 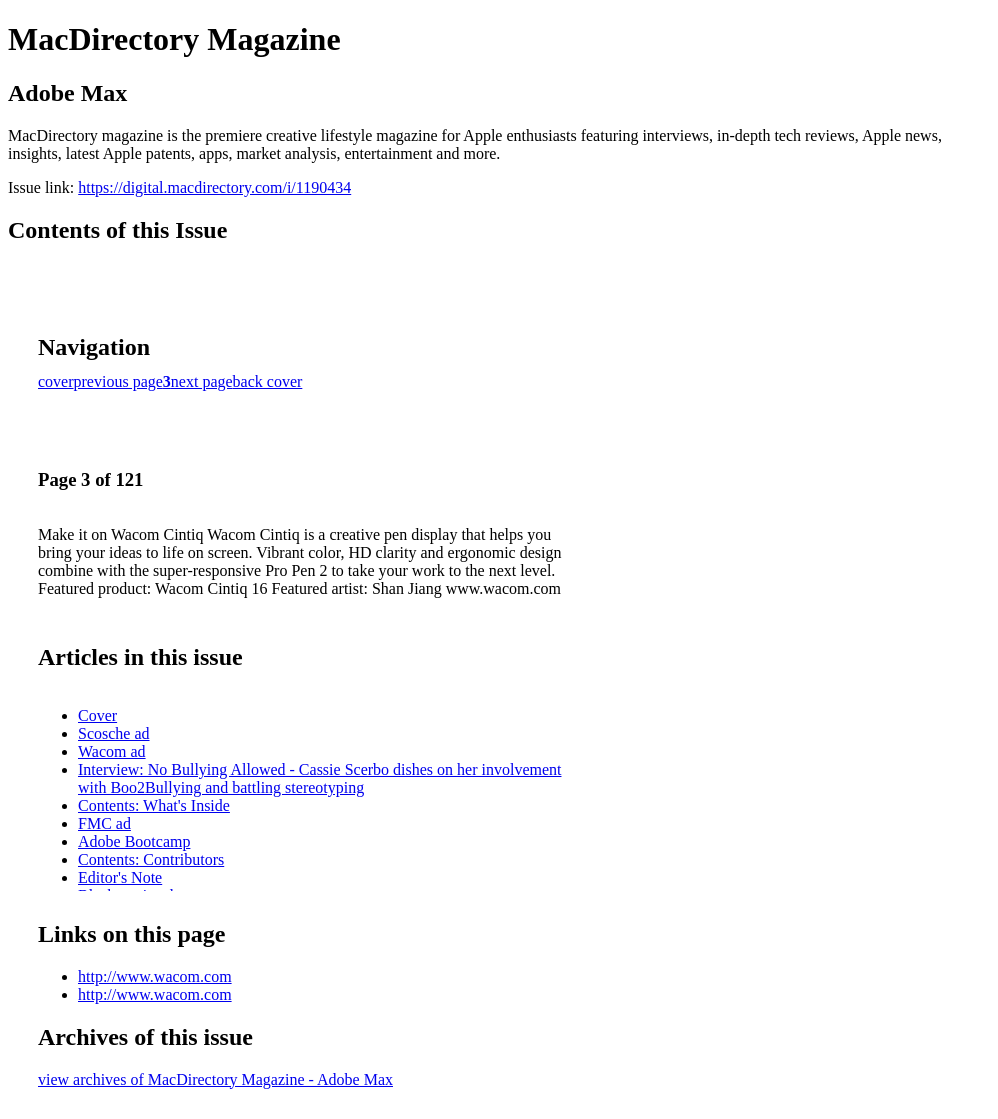 What do you see at coordinates (154, 805) in the screenshot?
I see `Contents: What's Inside` at bounding box center [154, 805].